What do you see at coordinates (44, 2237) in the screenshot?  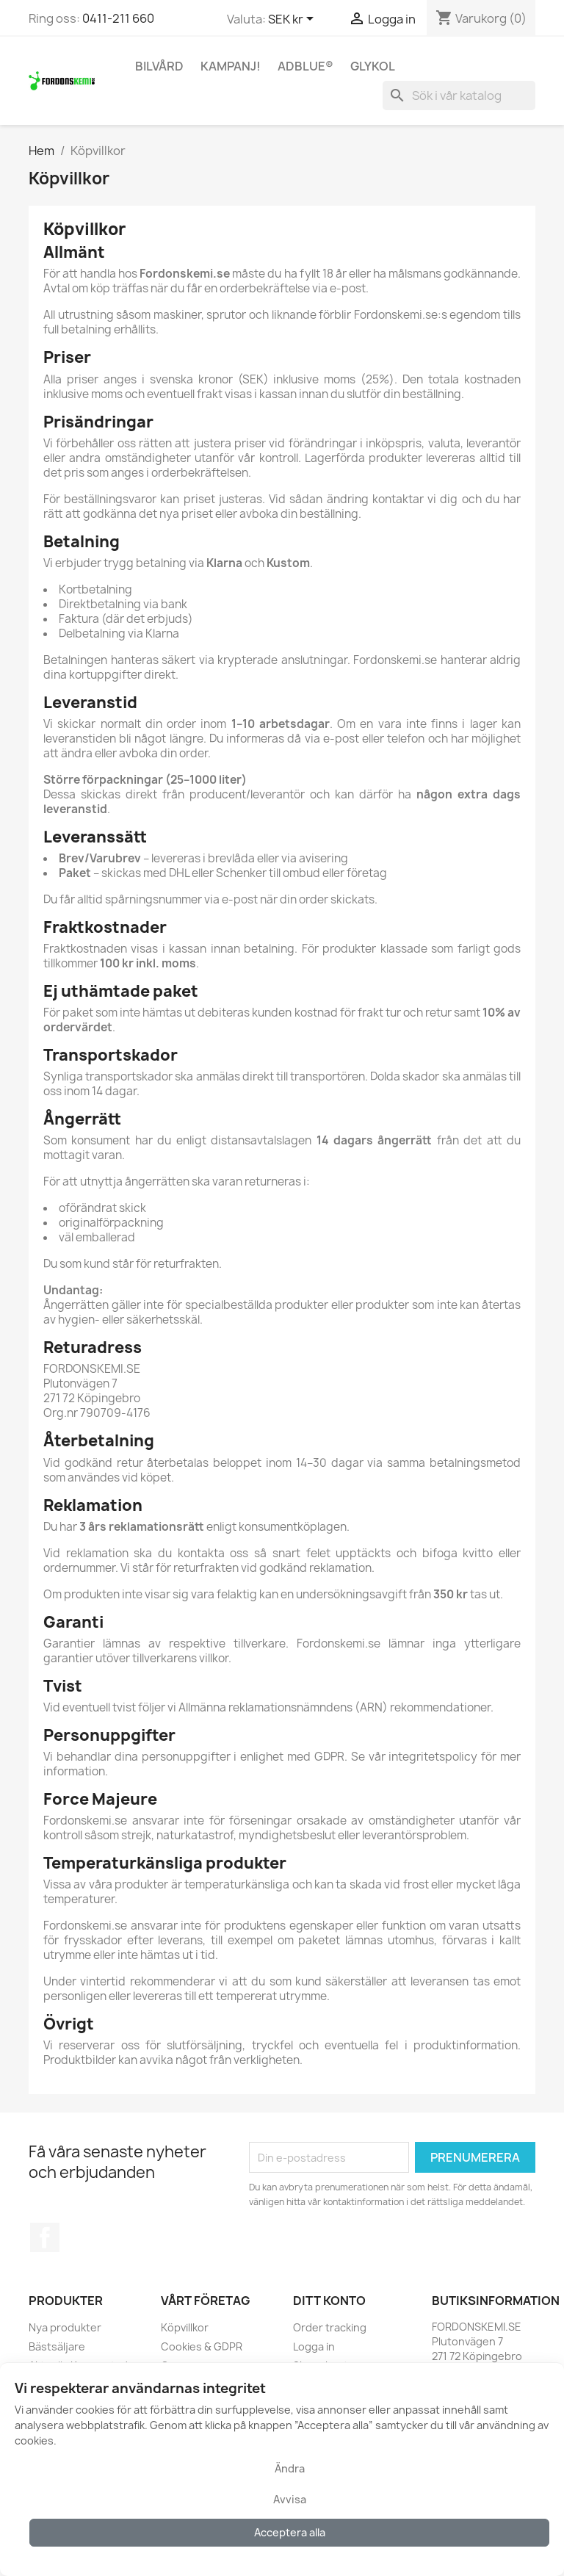 I see `Facebook` at bounding box center [44, 2237].